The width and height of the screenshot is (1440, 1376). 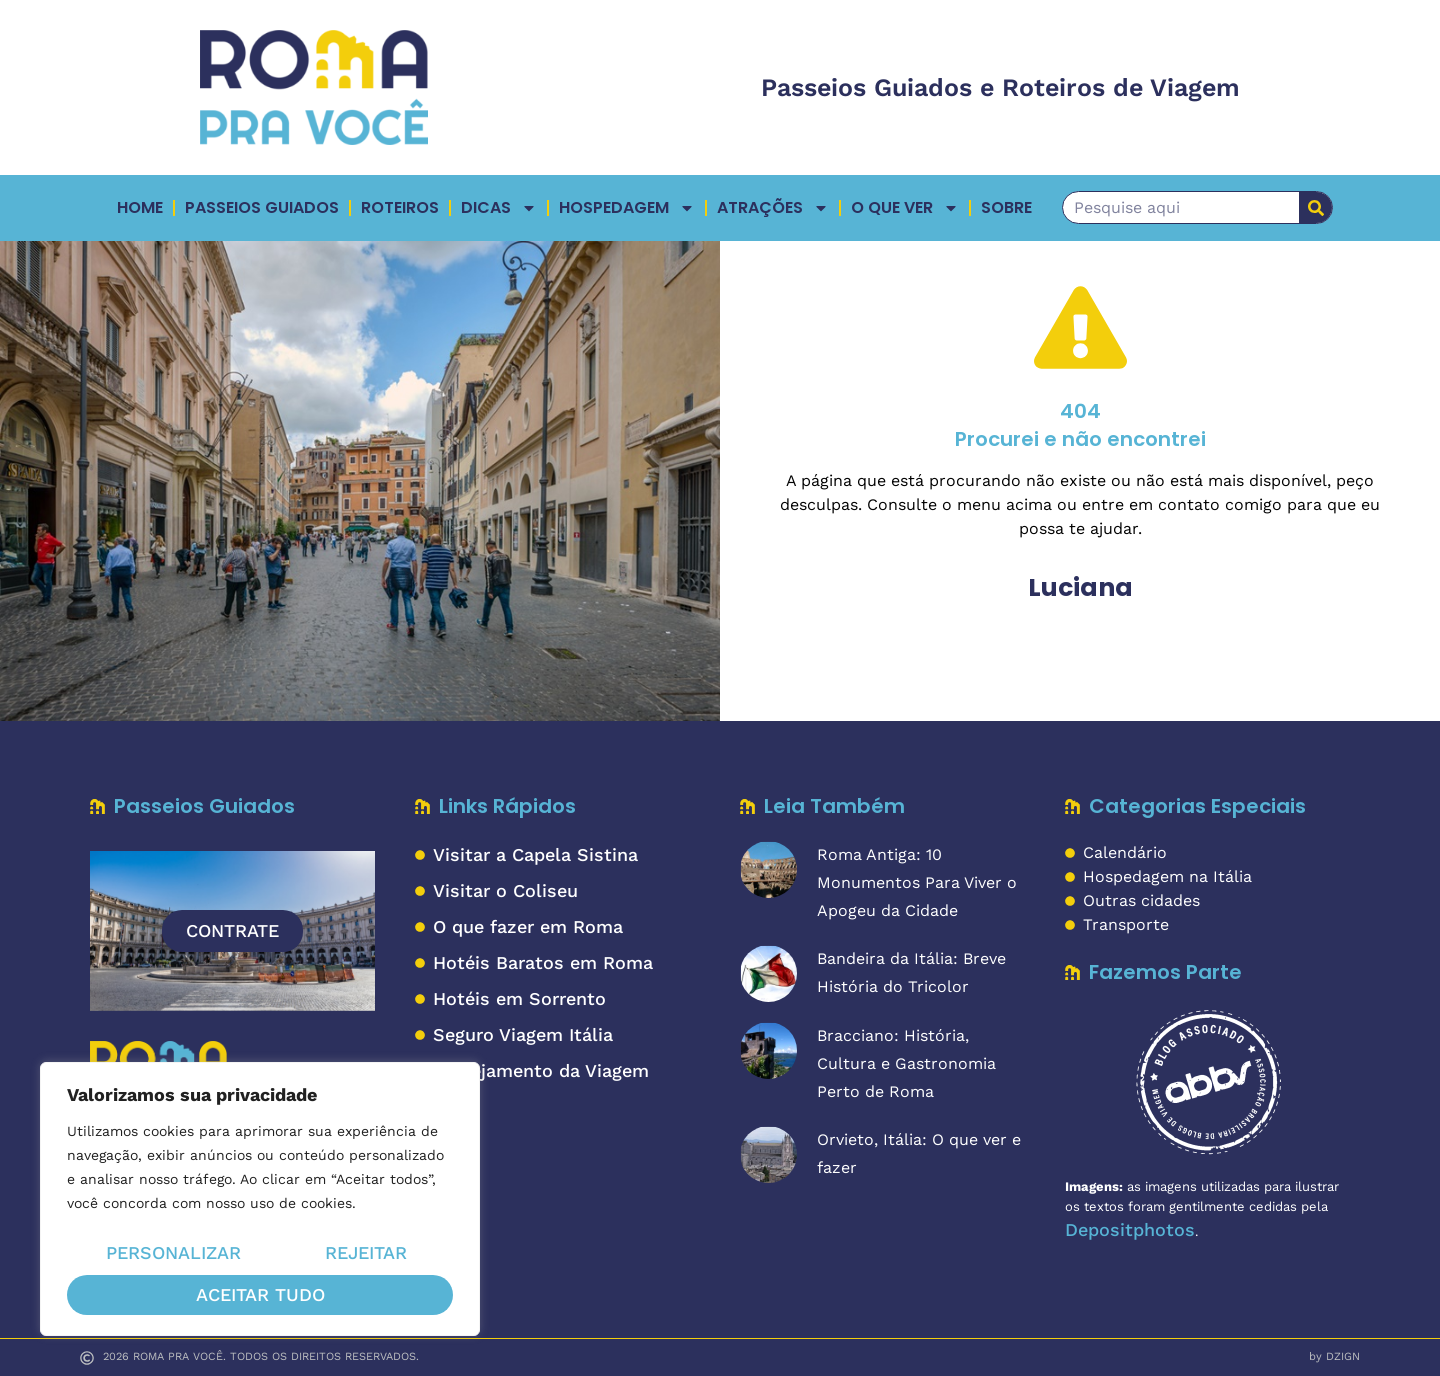 I want to click on ATRAÇÕES, so click(x=773, y=208).